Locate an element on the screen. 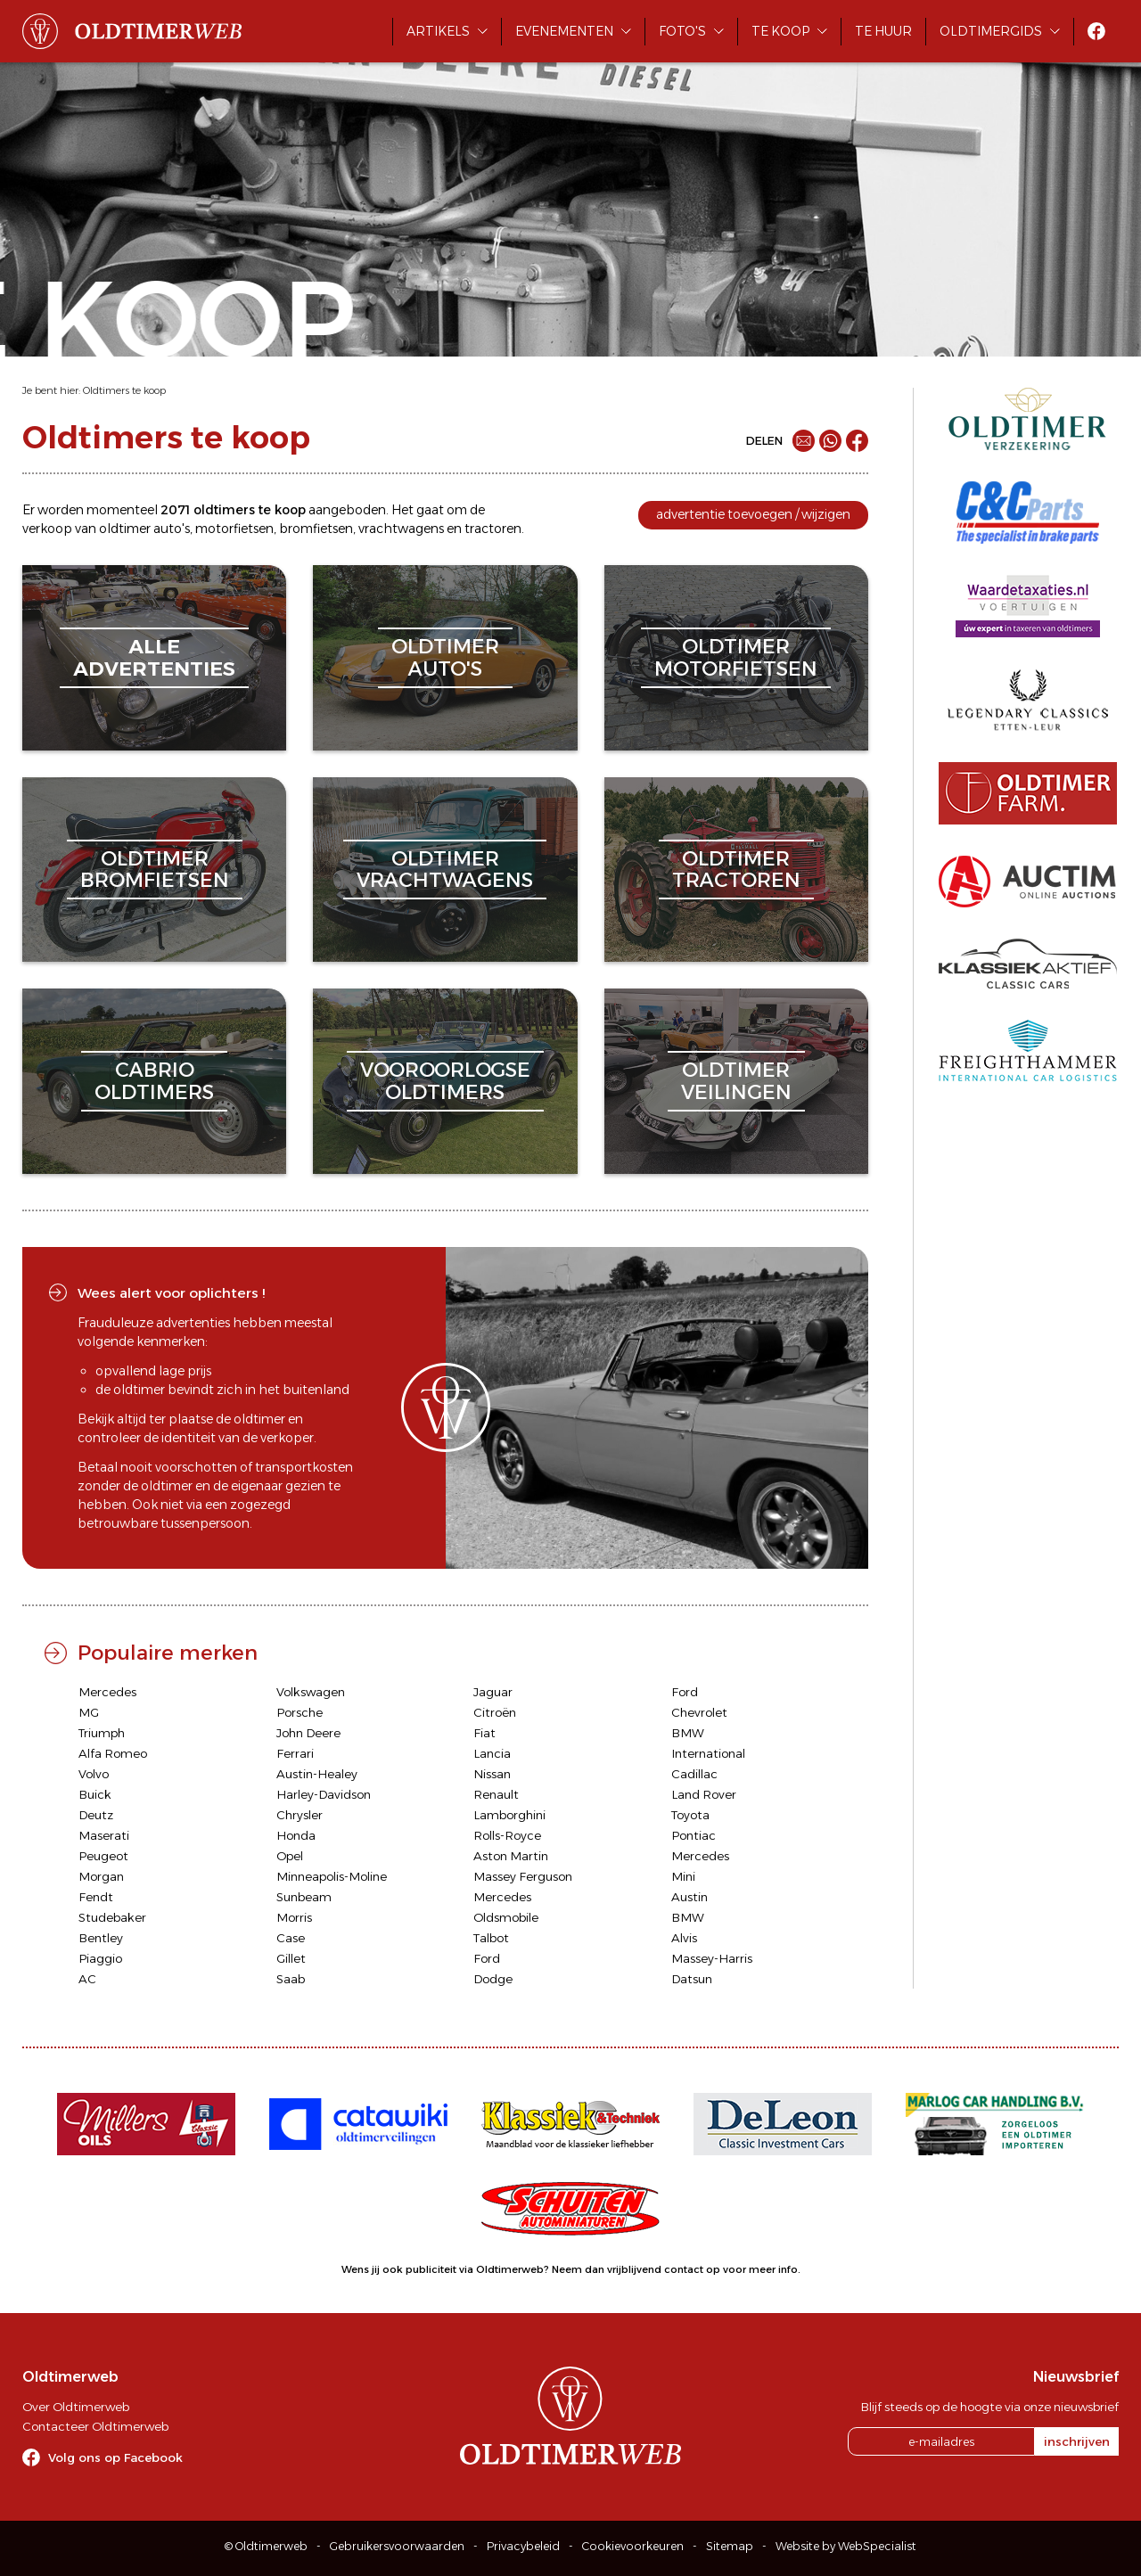  Studebaker is located at coordinates (112, 1917).